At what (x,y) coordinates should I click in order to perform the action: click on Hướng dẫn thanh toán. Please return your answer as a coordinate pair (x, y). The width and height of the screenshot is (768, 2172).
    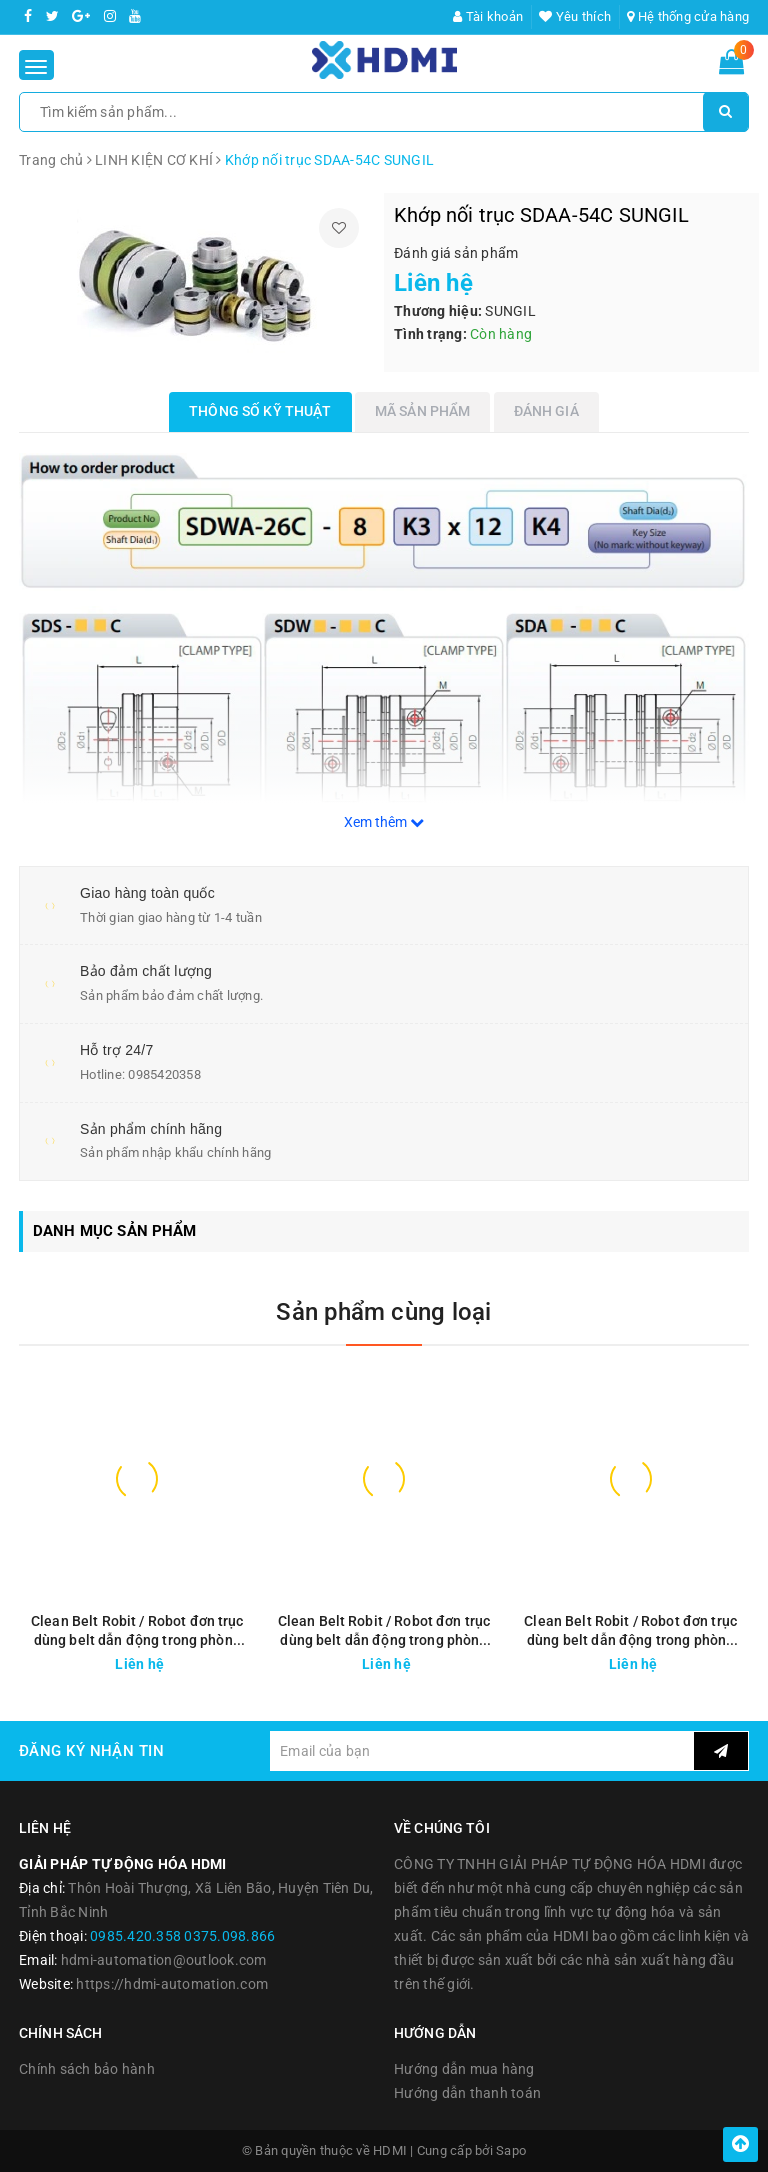
    Looking at the image, I should click on (467, 2093).